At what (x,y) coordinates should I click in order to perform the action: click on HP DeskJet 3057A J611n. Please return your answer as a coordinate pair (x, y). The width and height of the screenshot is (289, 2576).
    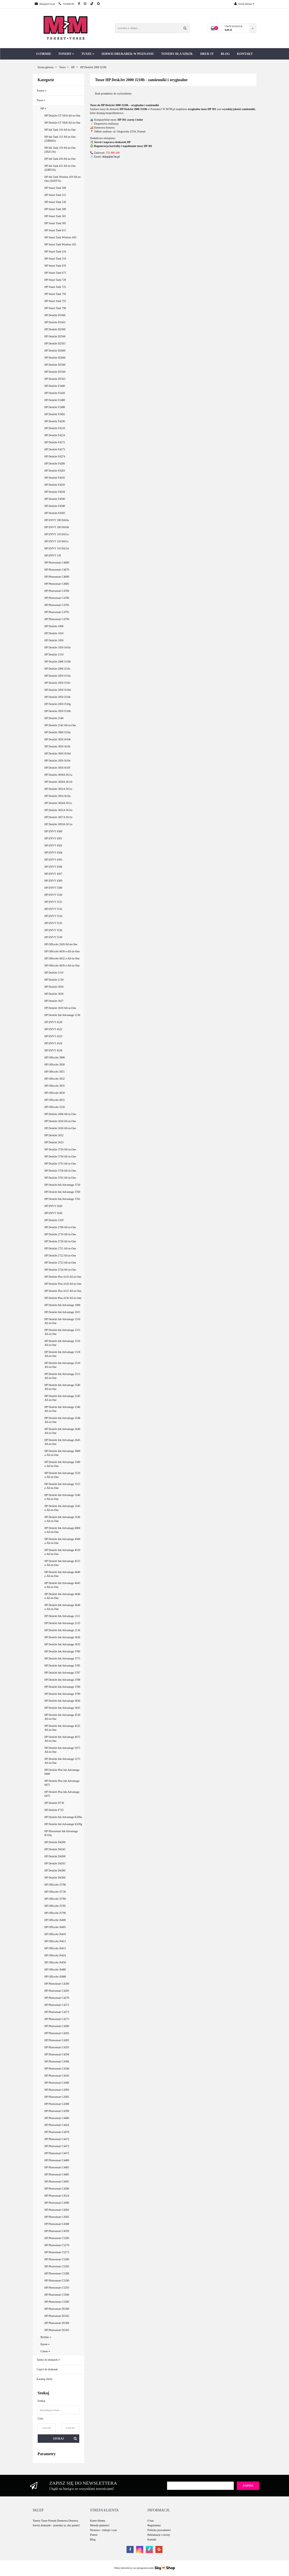
    Looking at the image, I should click on (58, 817).